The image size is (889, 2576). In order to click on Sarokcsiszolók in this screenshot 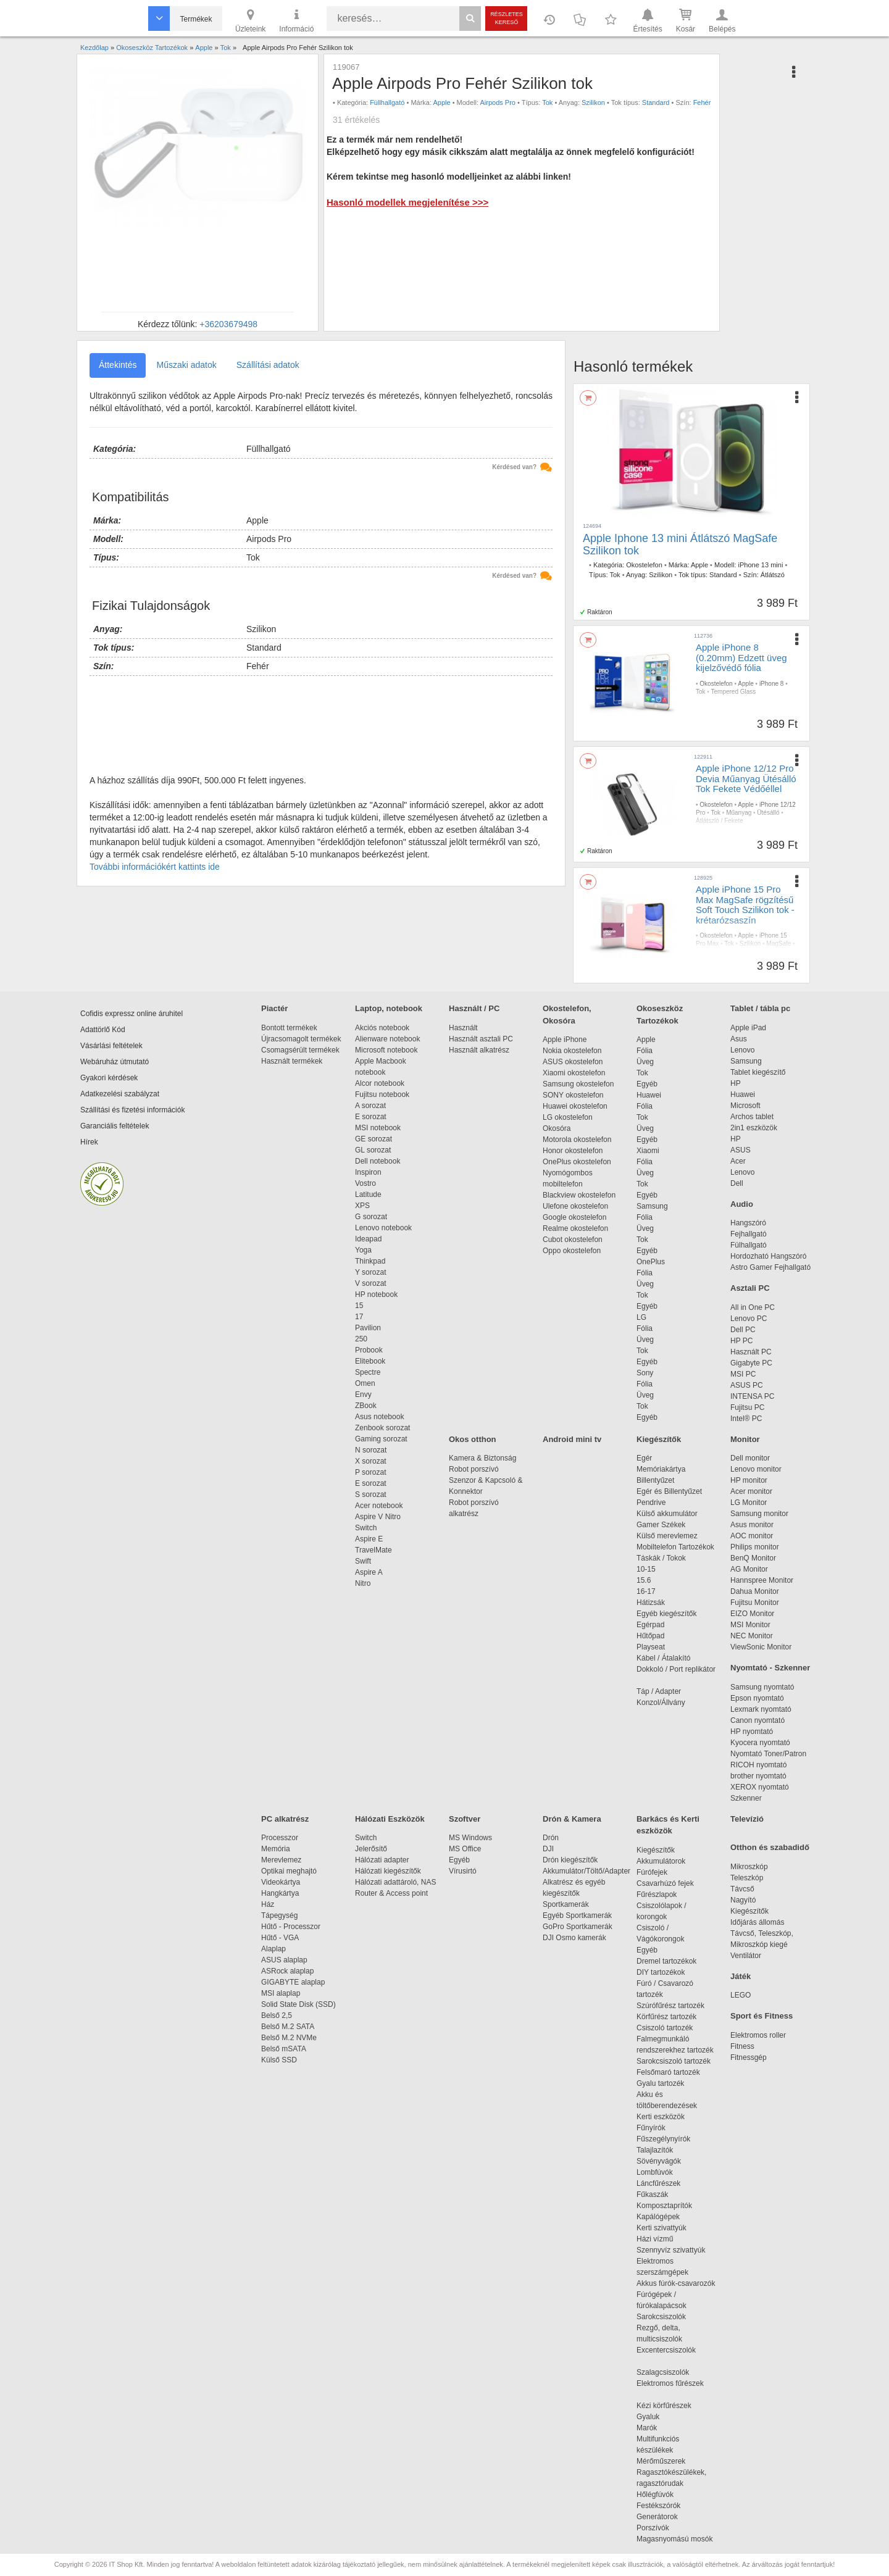, I will do `click(665, 2316)`.